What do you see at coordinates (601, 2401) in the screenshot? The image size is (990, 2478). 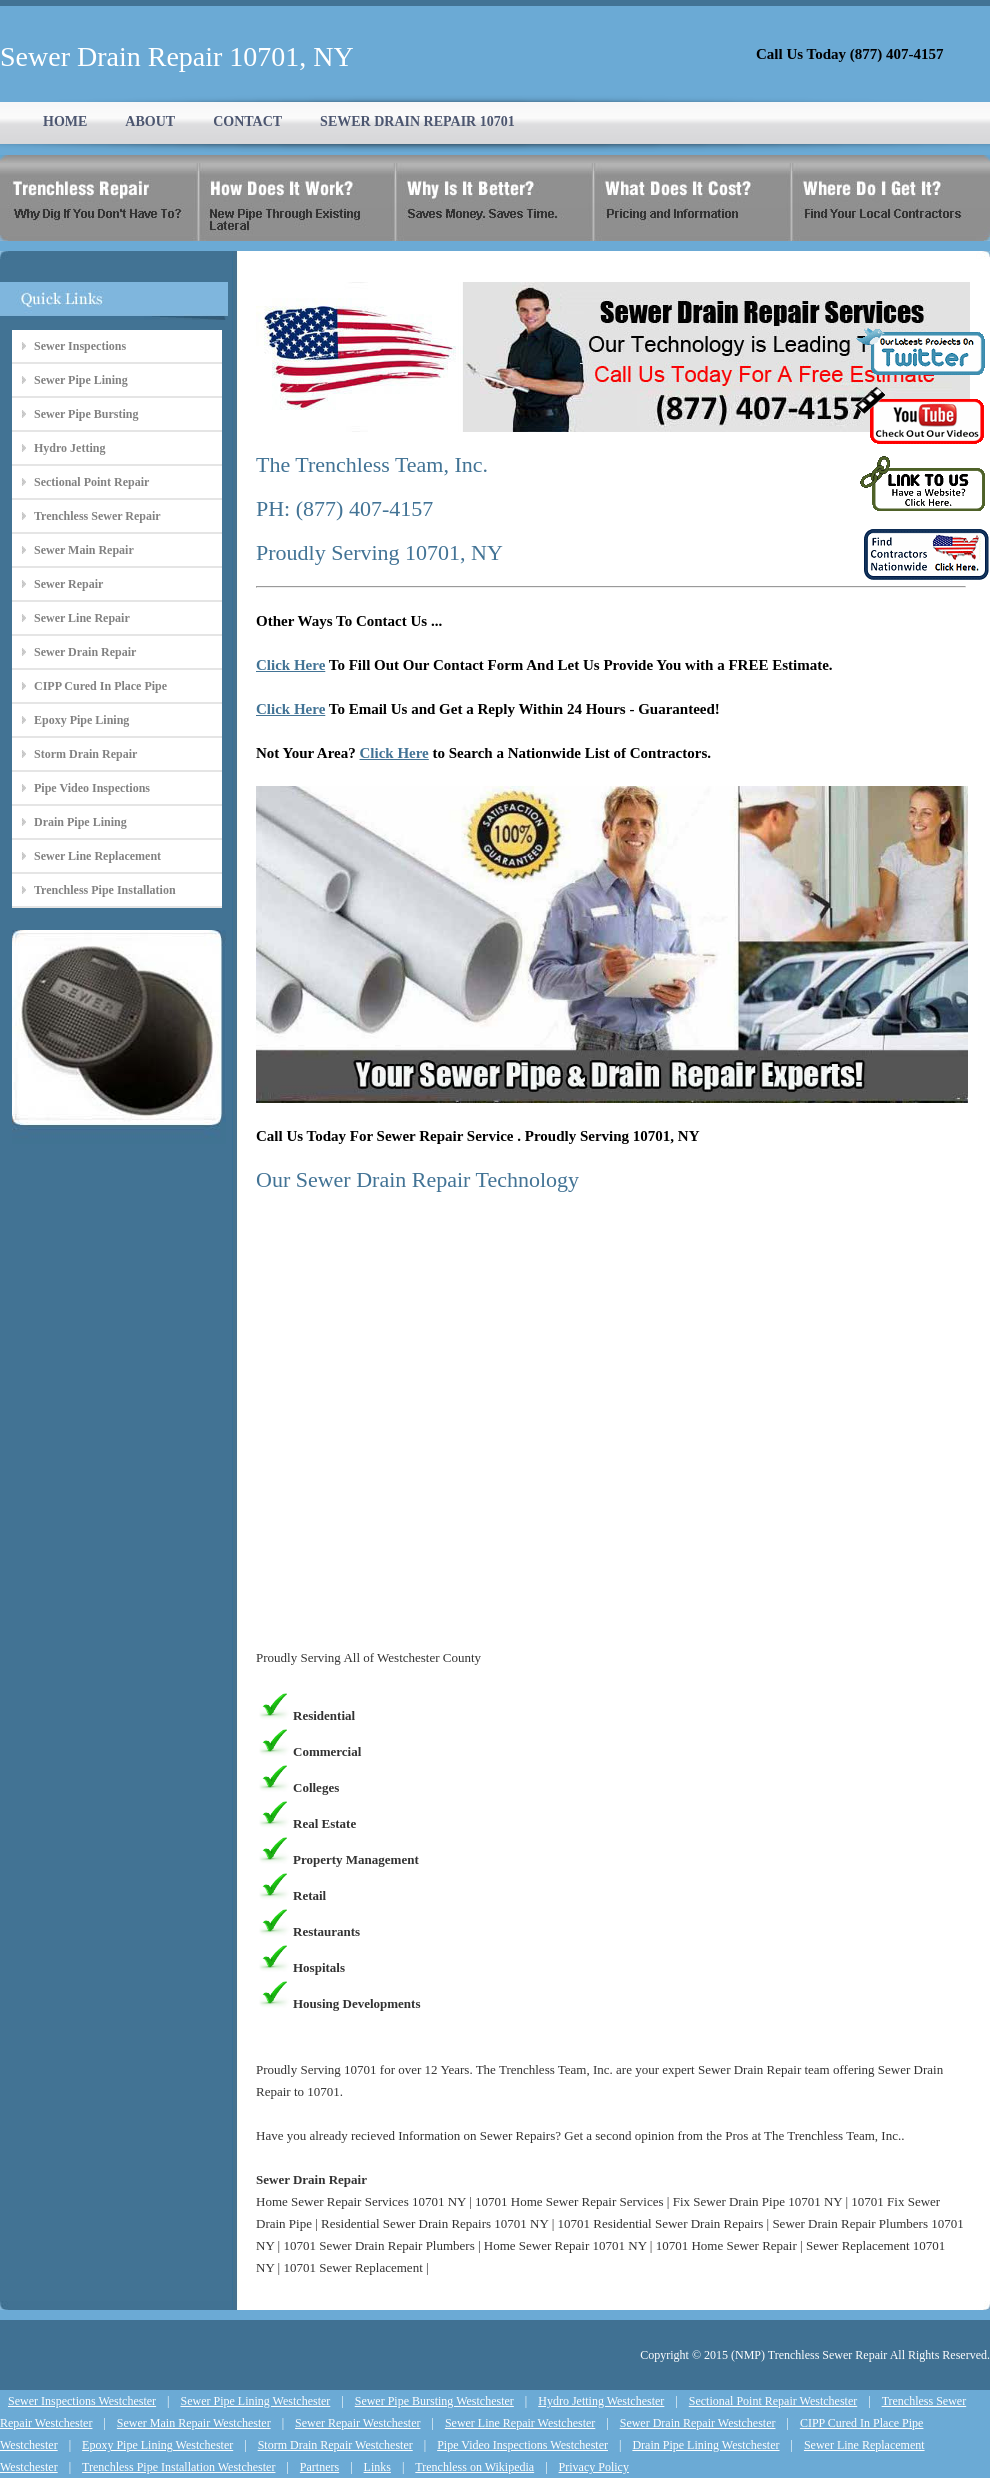 I see `Hydro Jetting Westchester` at bounding box center [601, 2401].